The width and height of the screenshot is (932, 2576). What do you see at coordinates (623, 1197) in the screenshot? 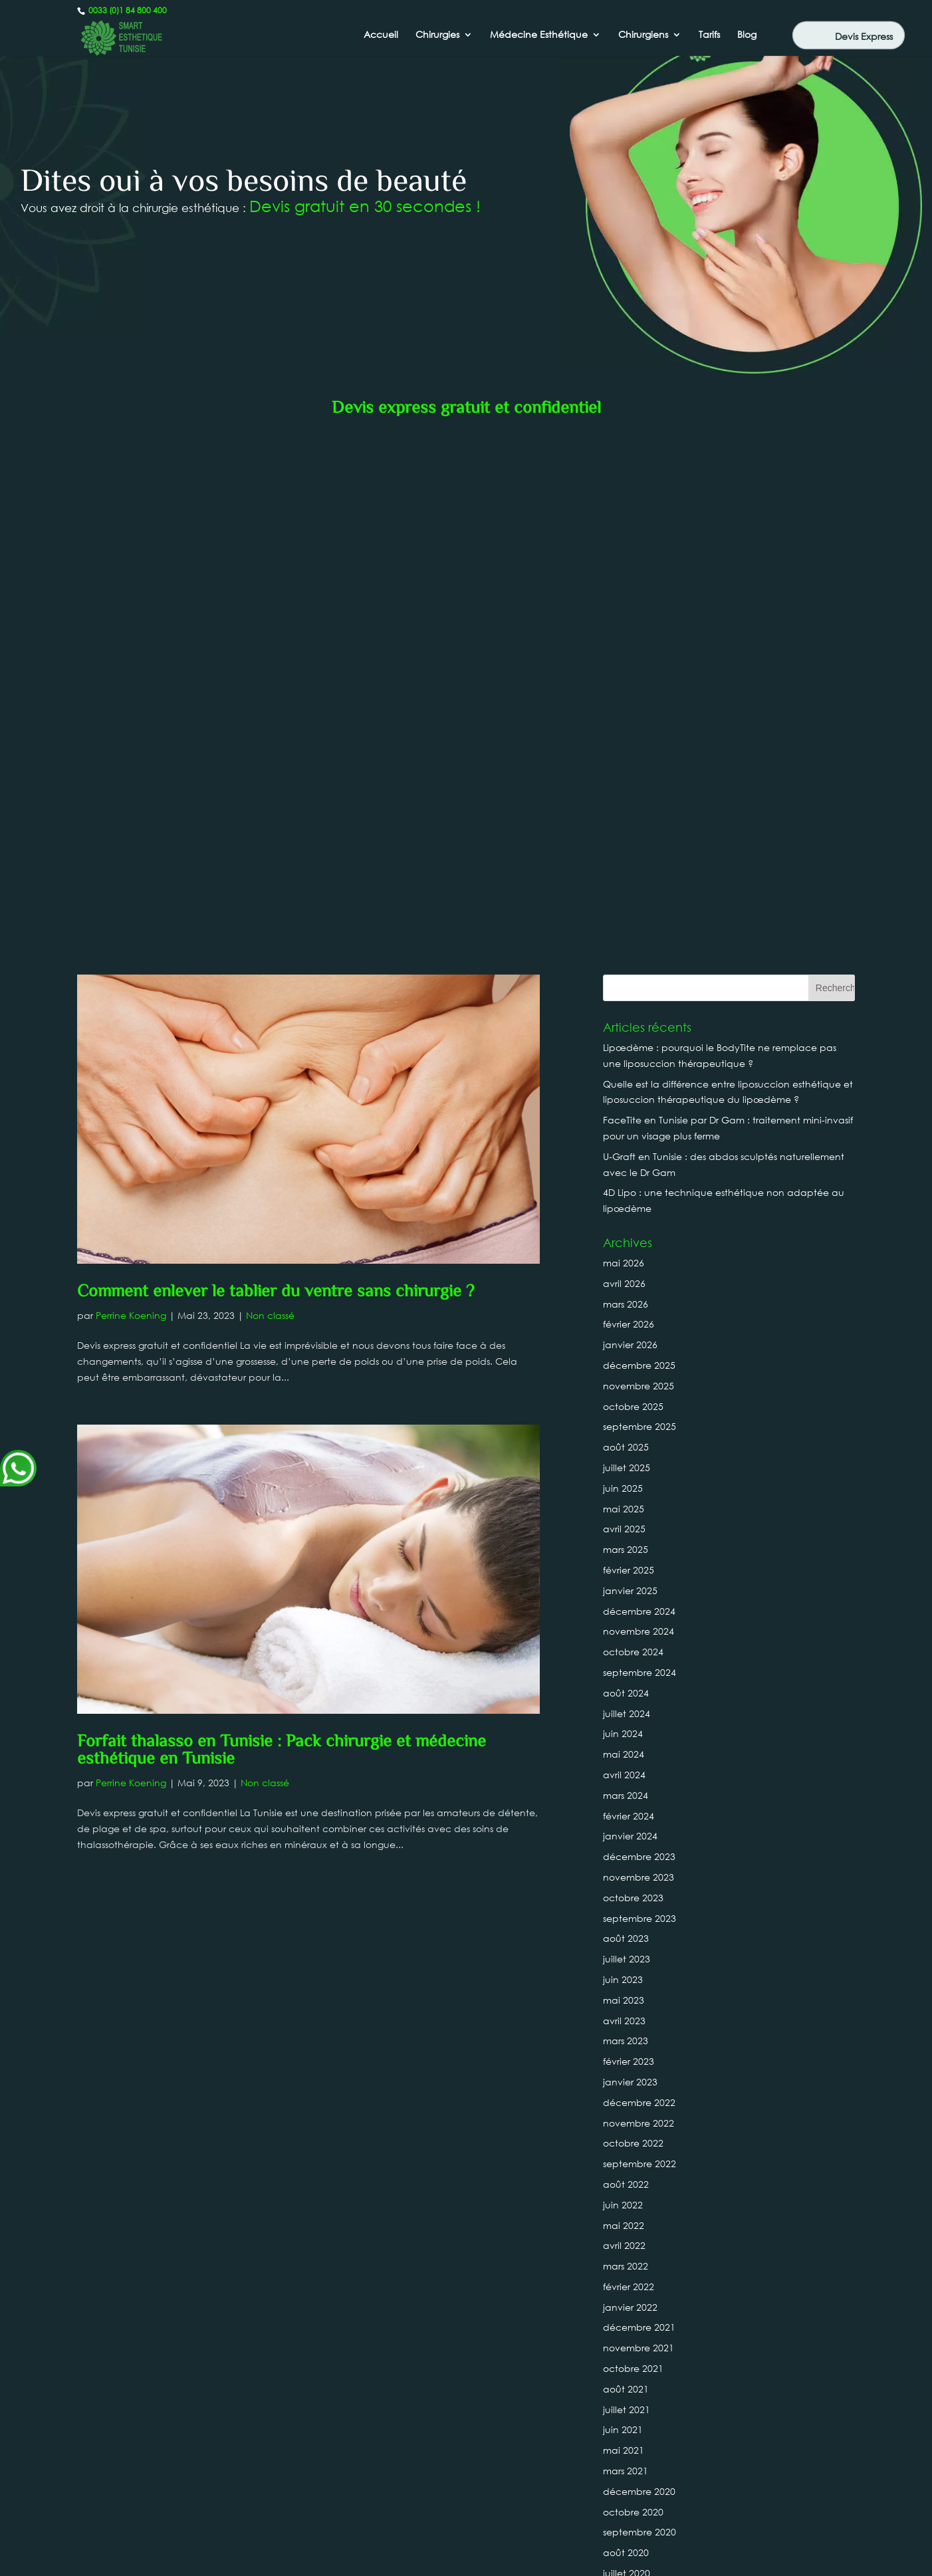
I see `juin 2024` at bounding box center [623, 1197].